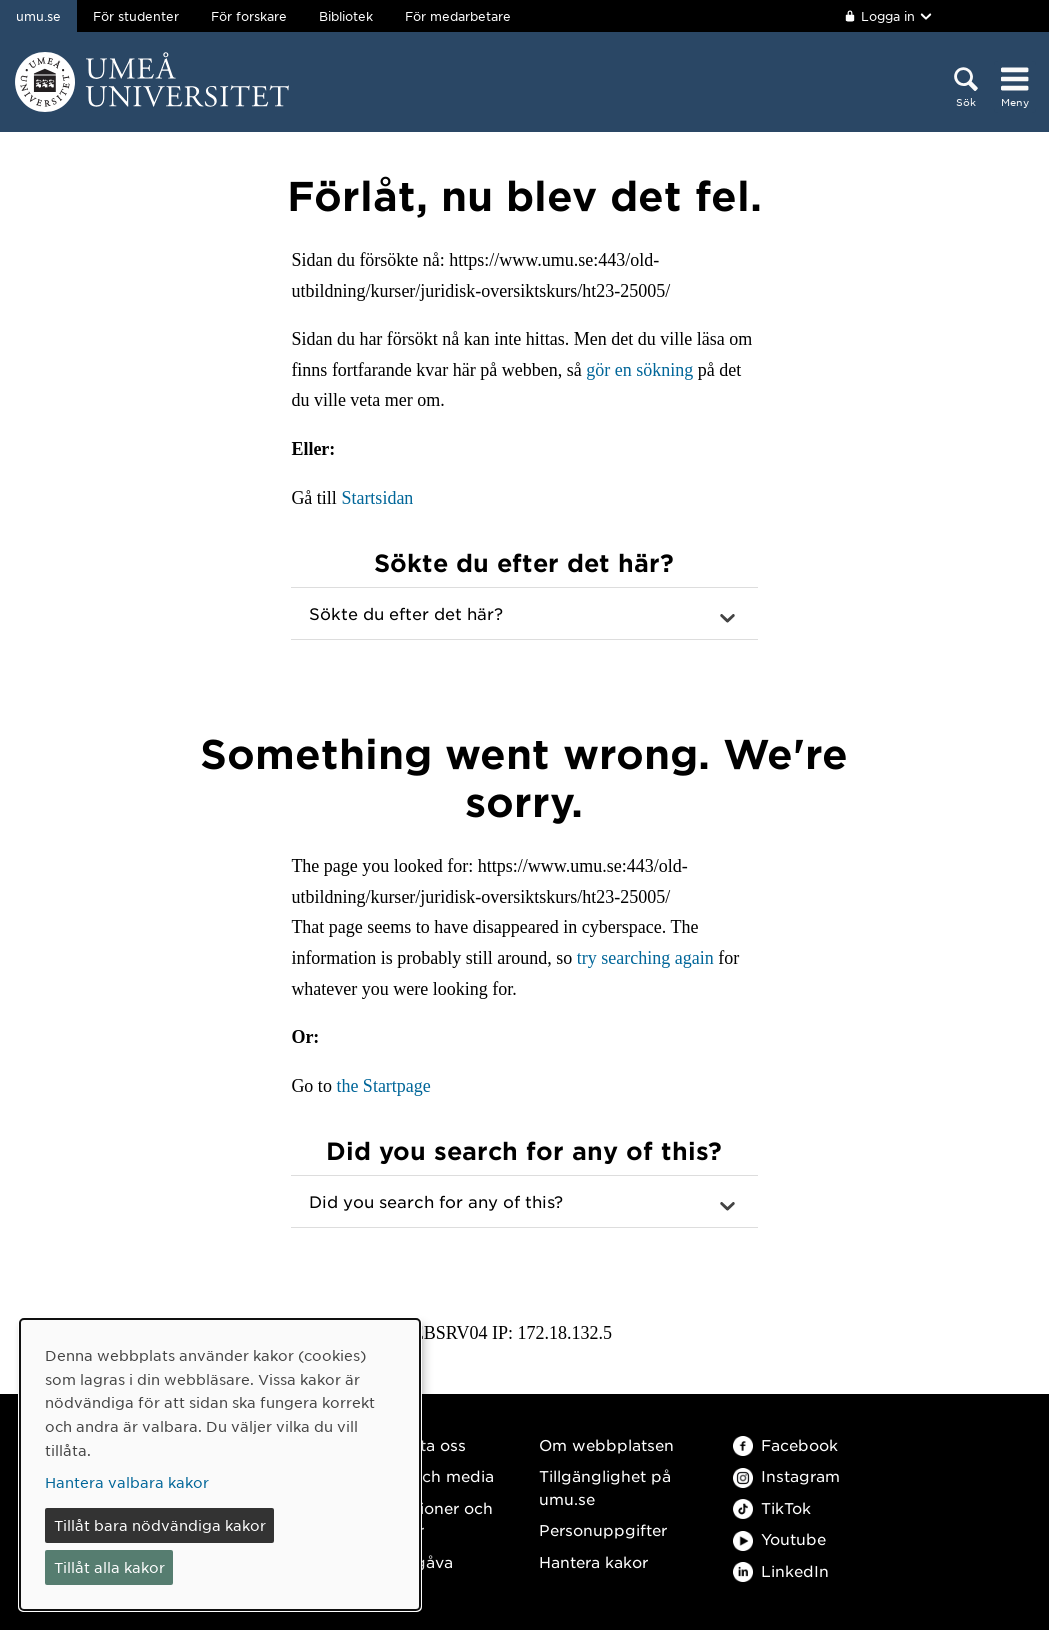 The height and width of the screenshot is (1630, 1049). I want to click on För studenter, so click(136, 16).